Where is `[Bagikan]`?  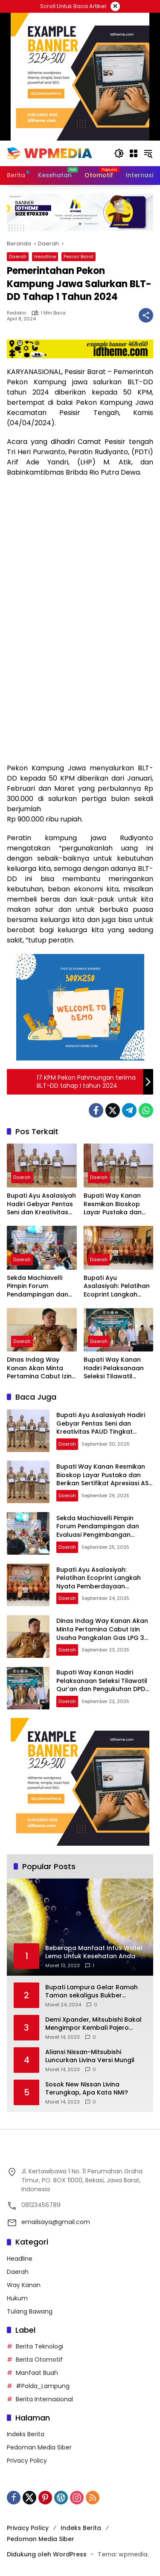 [Bagikan] is located at coordinates (146, 315).